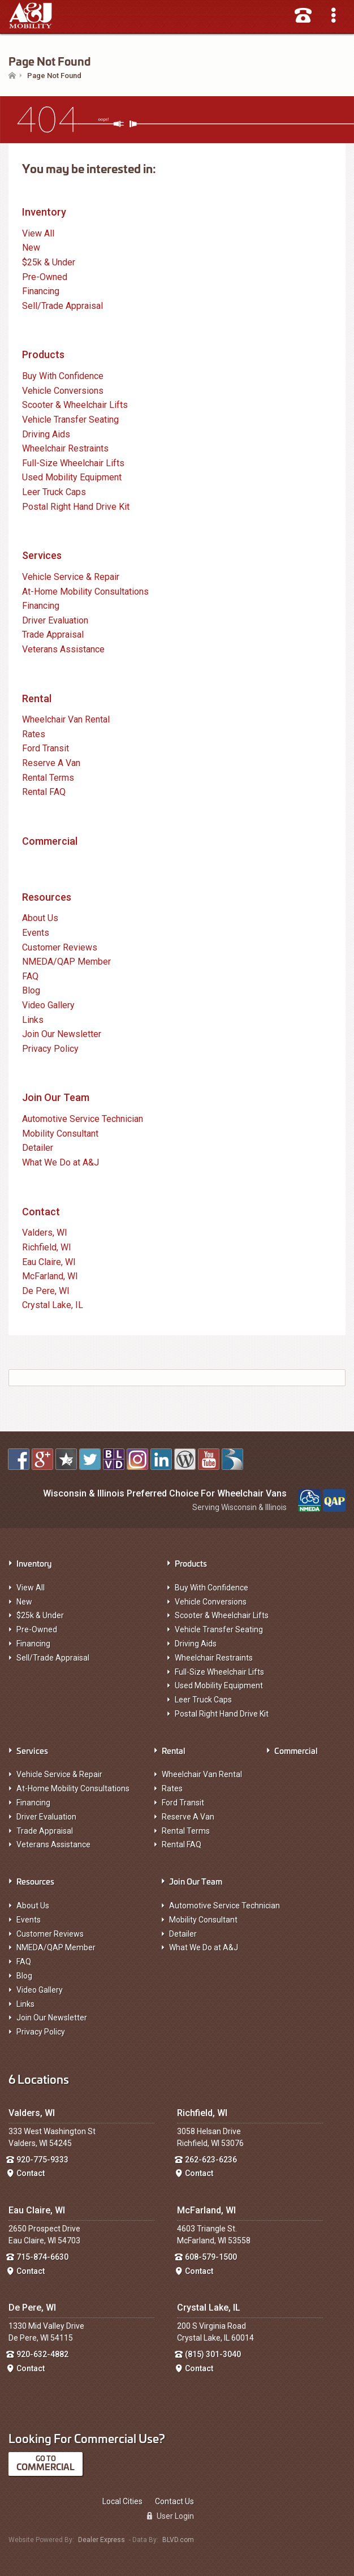 This screenshot has height=2576, width=354. Describe the element at coordinates (48, 262) in the screenshot. I see `$25k & Under` at that location.